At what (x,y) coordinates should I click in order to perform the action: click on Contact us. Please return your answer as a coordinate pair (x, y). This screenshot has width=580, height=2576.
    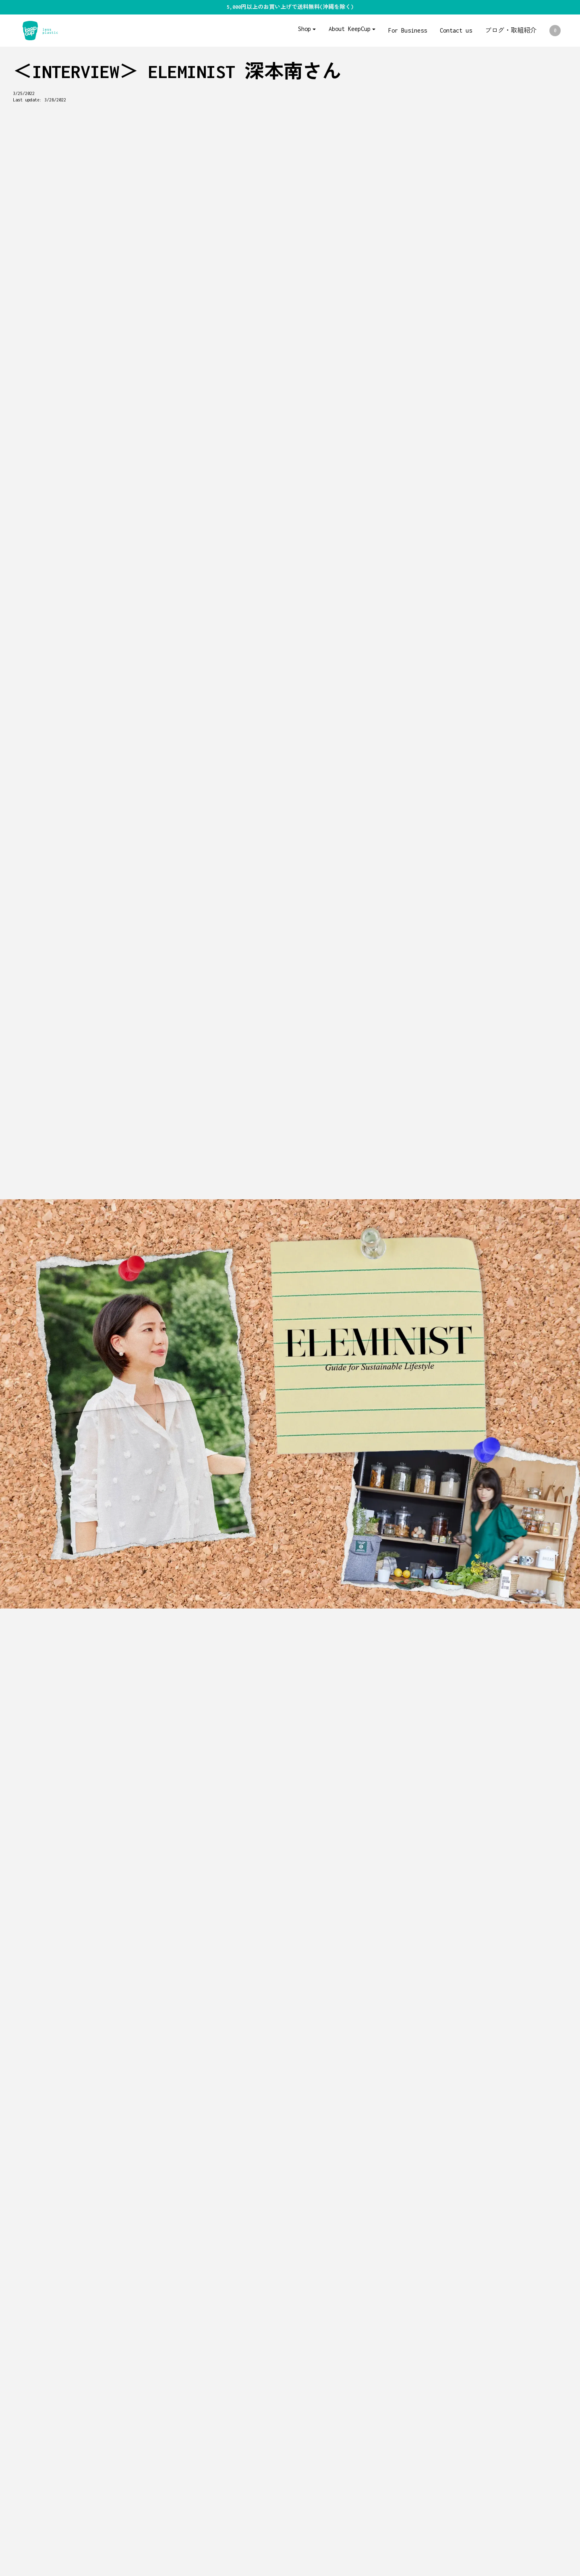
    Looking at the image, I should click on (456, 30).